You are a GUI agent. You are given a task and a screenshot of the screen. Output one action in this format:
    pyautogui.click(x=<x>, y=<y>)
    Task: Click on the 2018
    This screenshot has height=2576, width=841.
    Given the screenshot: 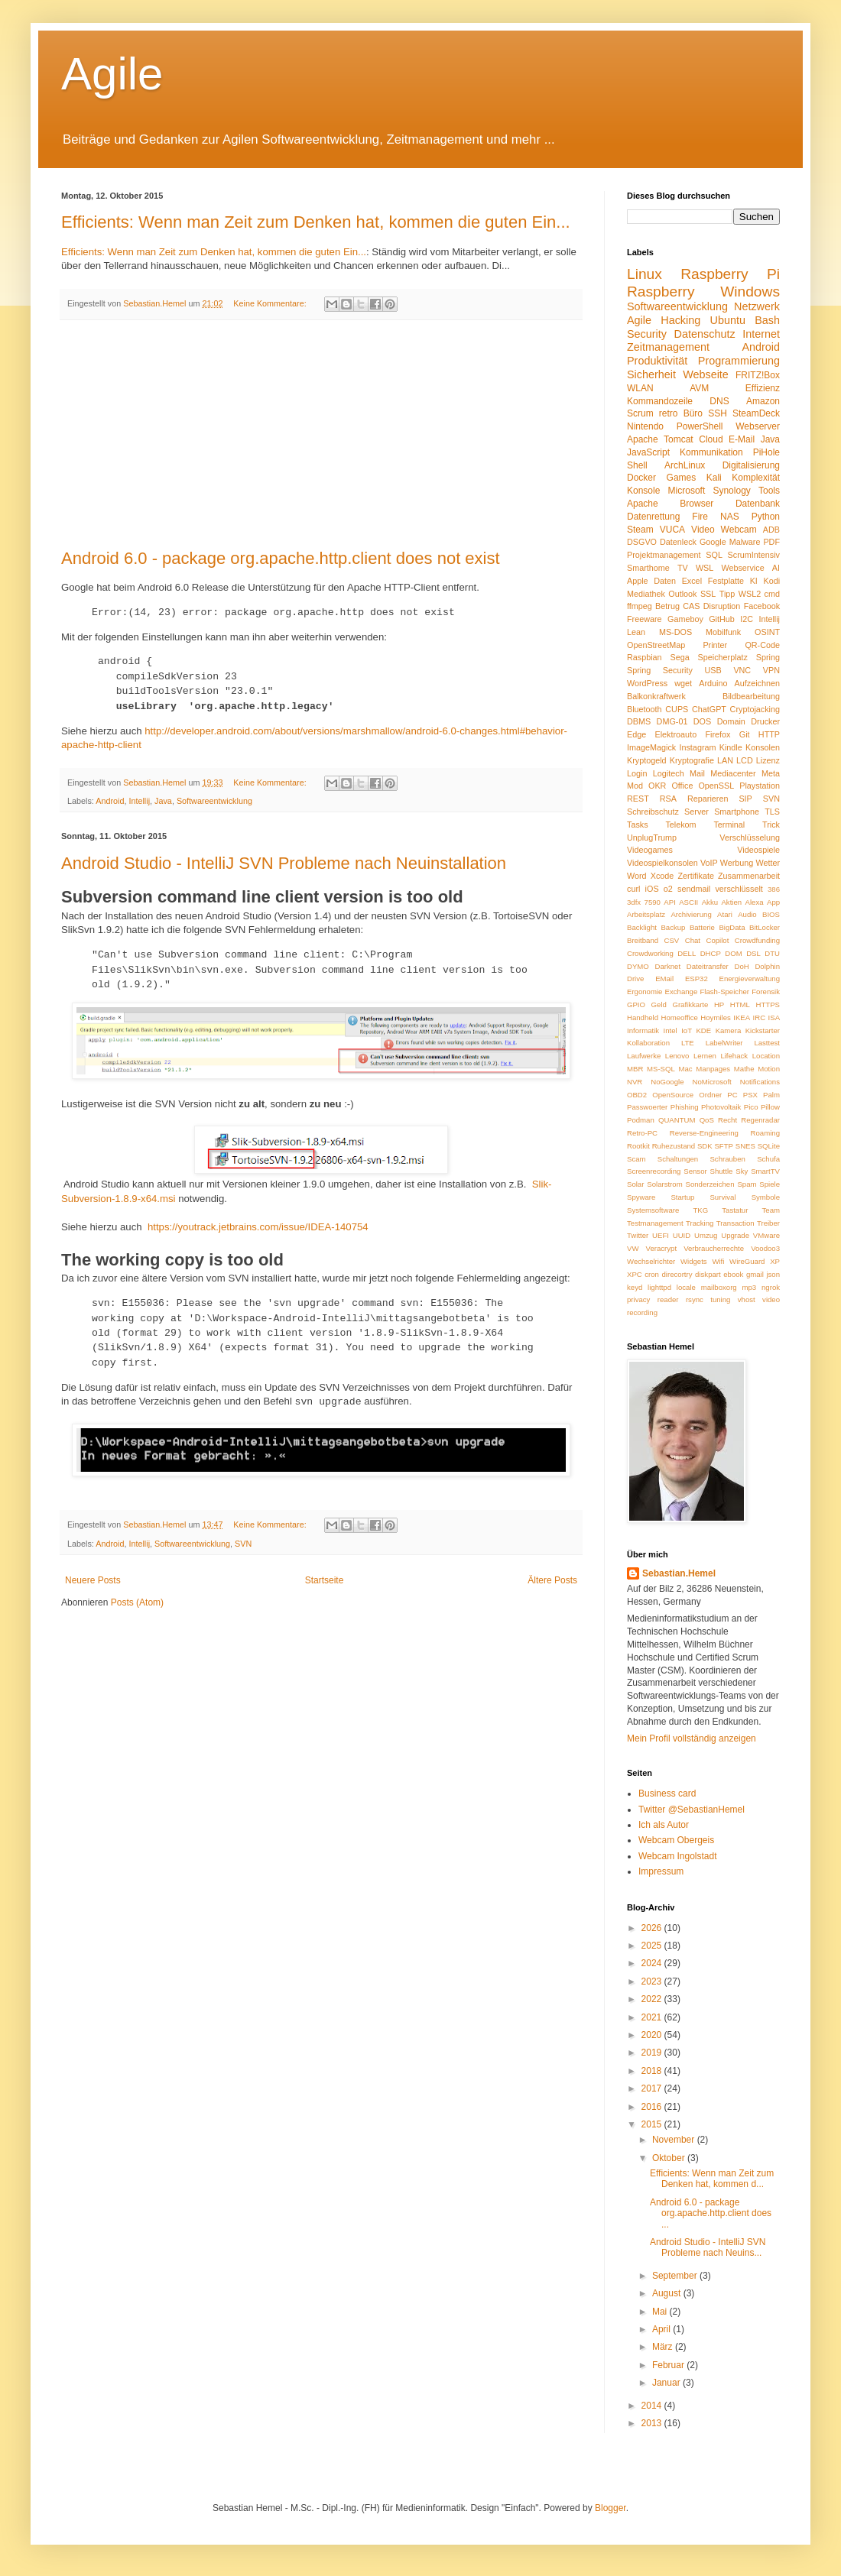 What is the action you would take?
    pyautogui.click(x=652, y=2071)
    